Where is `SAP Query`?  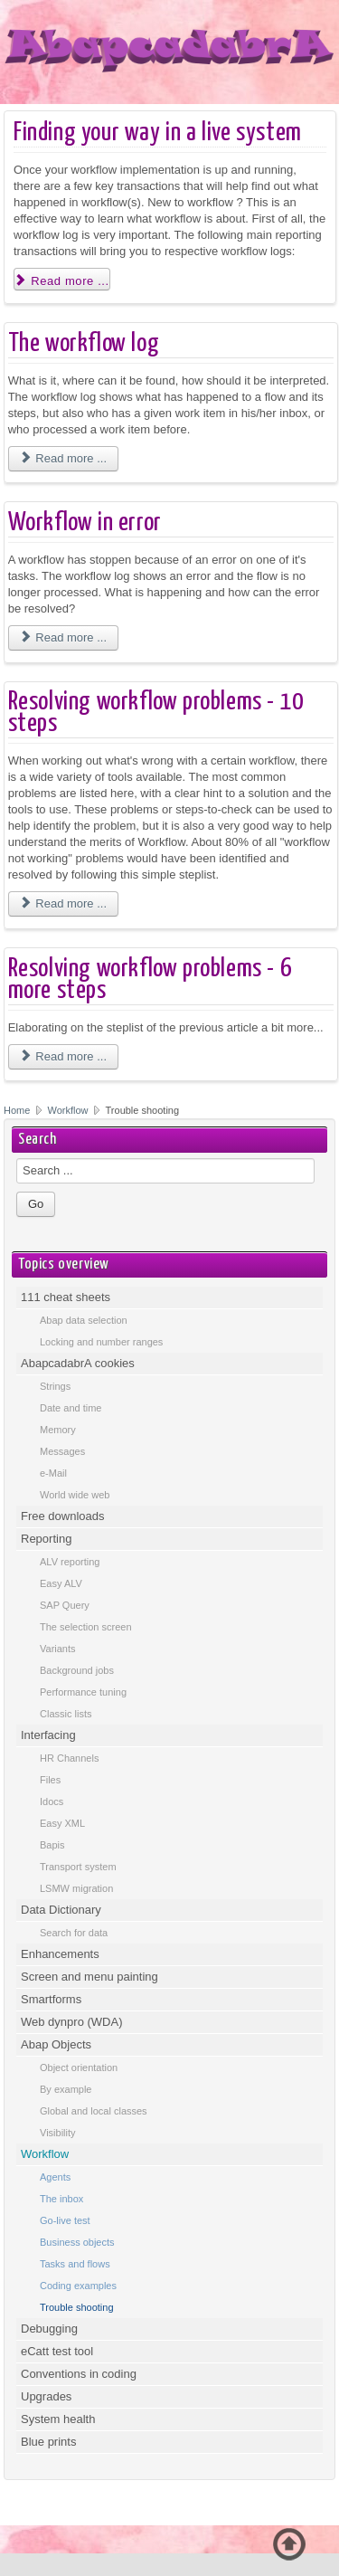 SAP Query is located at coordinates (64, 1605).